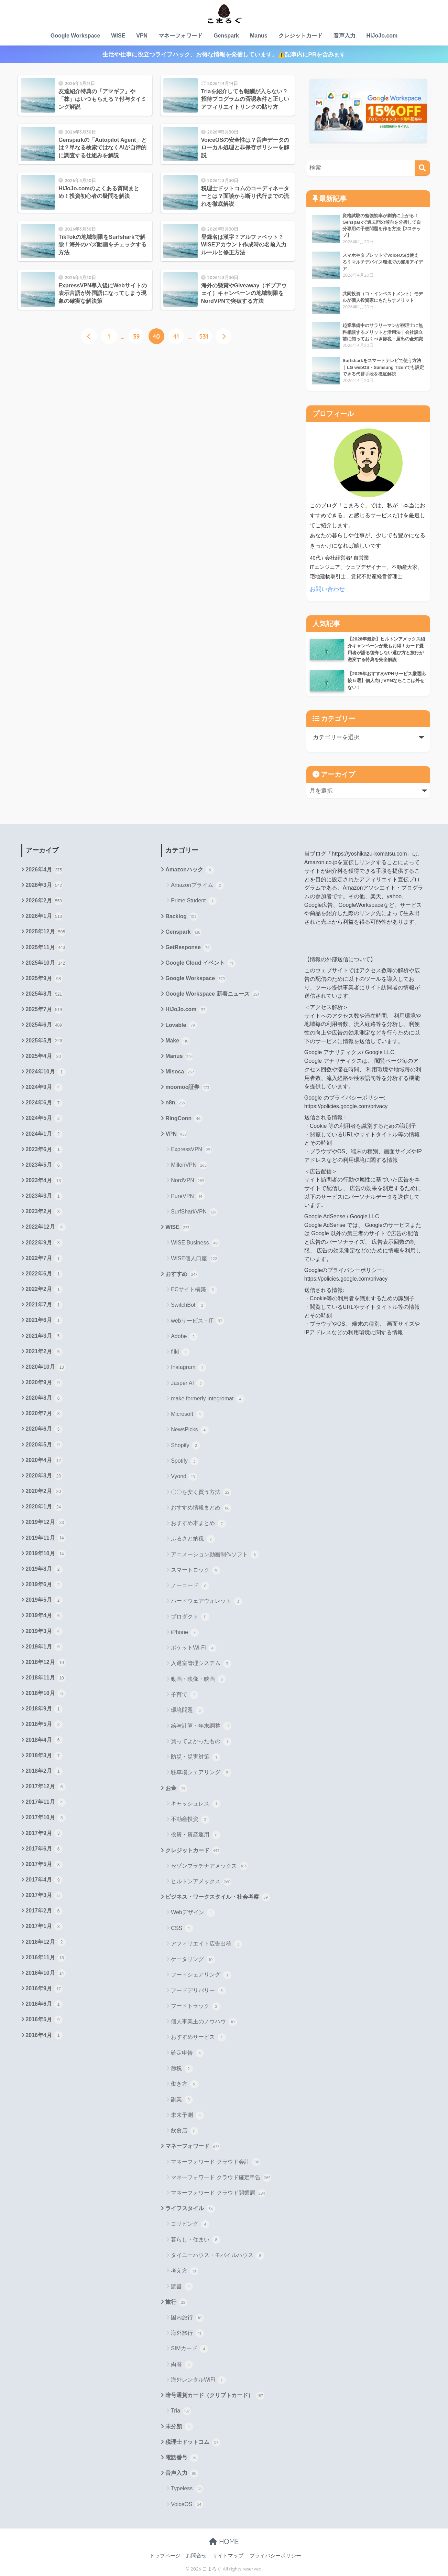 This screenshot has width=448, height=2576. Describe the element at coordinates (188, 948) in the screenshot. I see `GetResponse` at that location.